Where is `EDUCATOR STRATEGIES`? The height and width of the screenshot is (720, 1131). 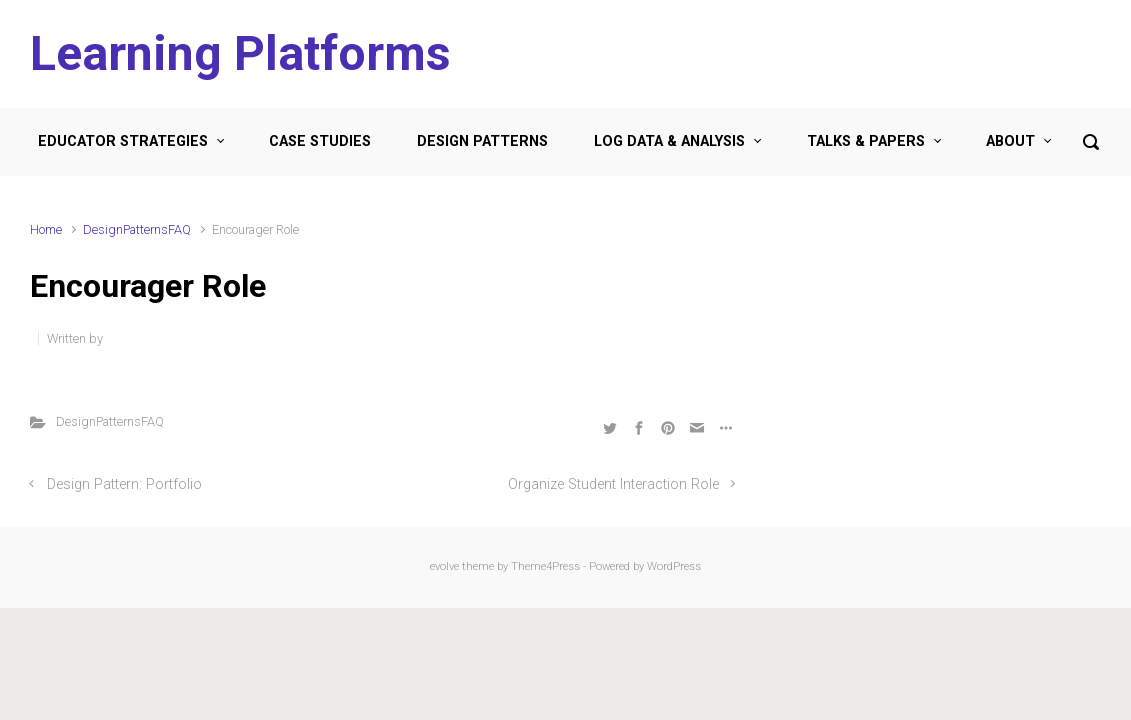 EDUCATOR STRATEGIES is located at coordinates (123, 141).